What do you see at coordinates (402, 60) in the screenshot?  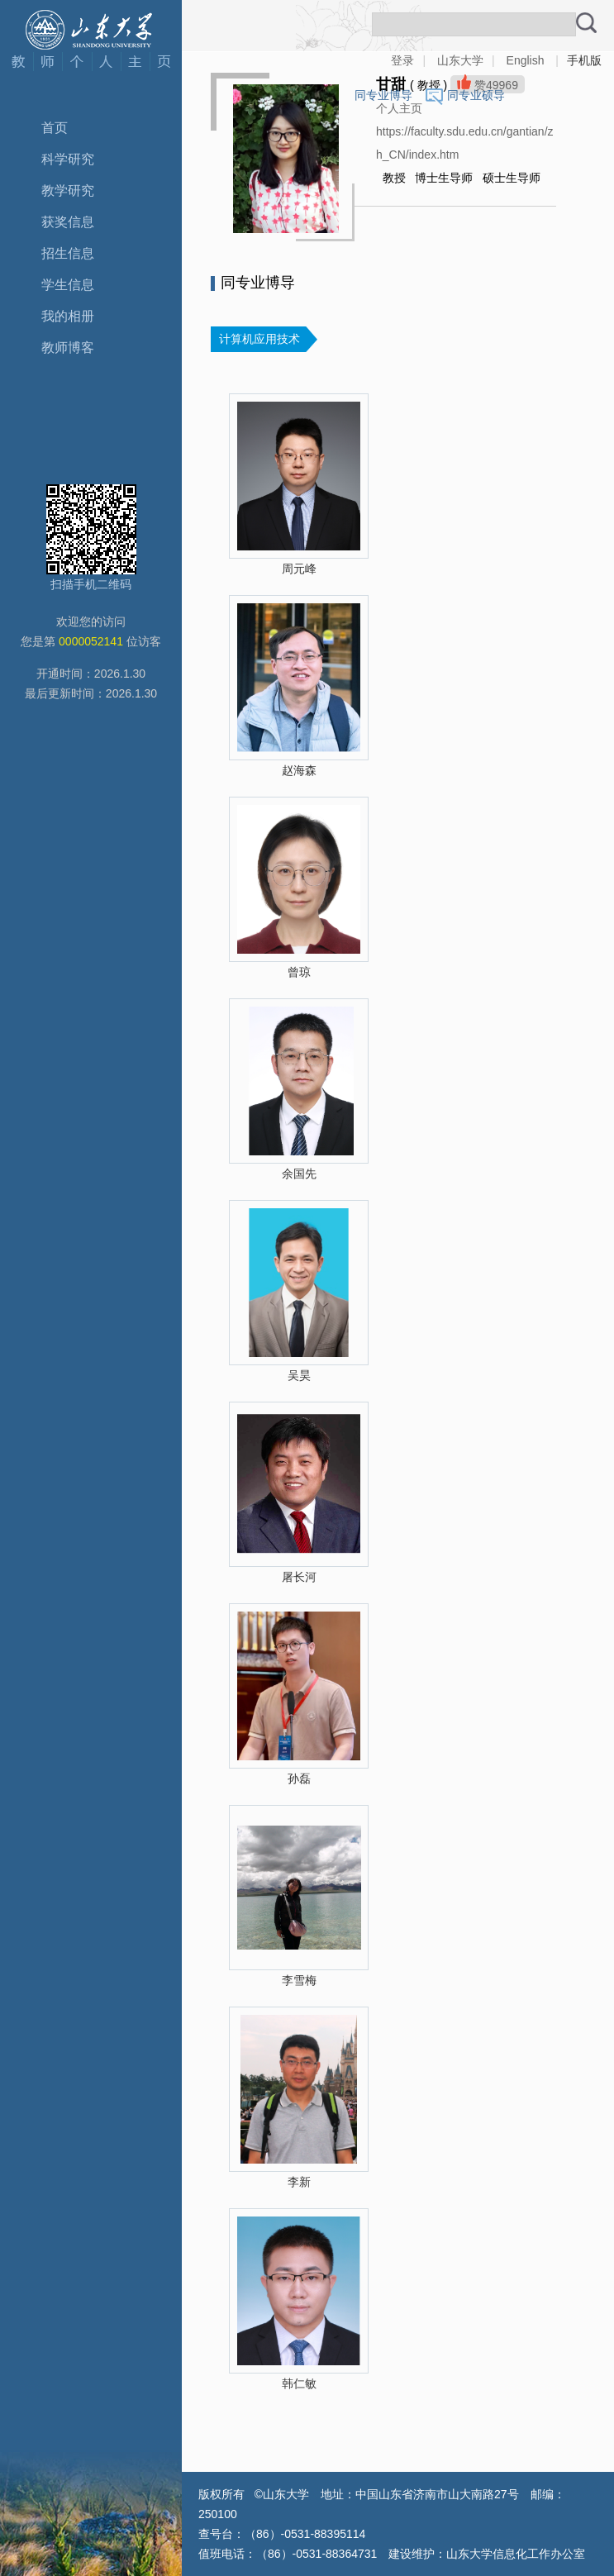 I see `登录` at bounding box center [402, 60].